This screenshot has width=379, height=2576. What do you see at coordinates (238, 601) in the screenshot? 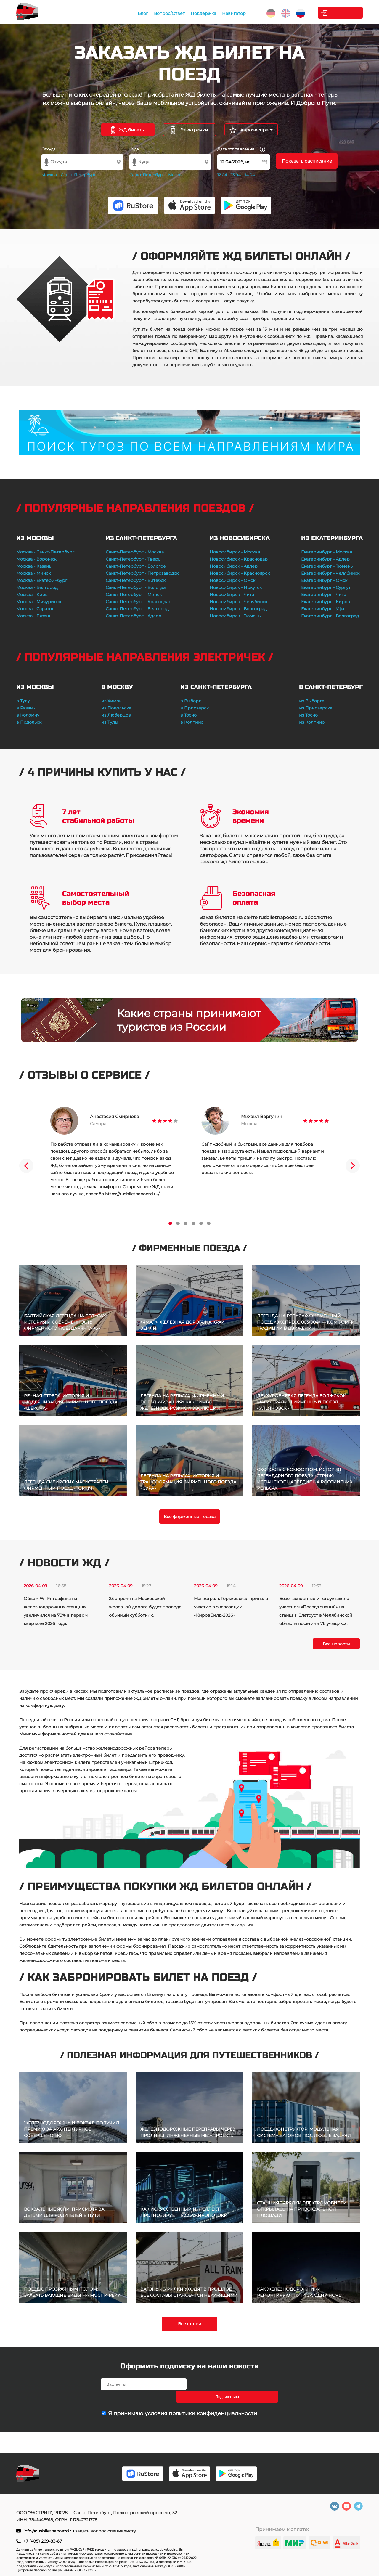
I see `Новосибирск - Челябинск` at bounding box center [238, 601].